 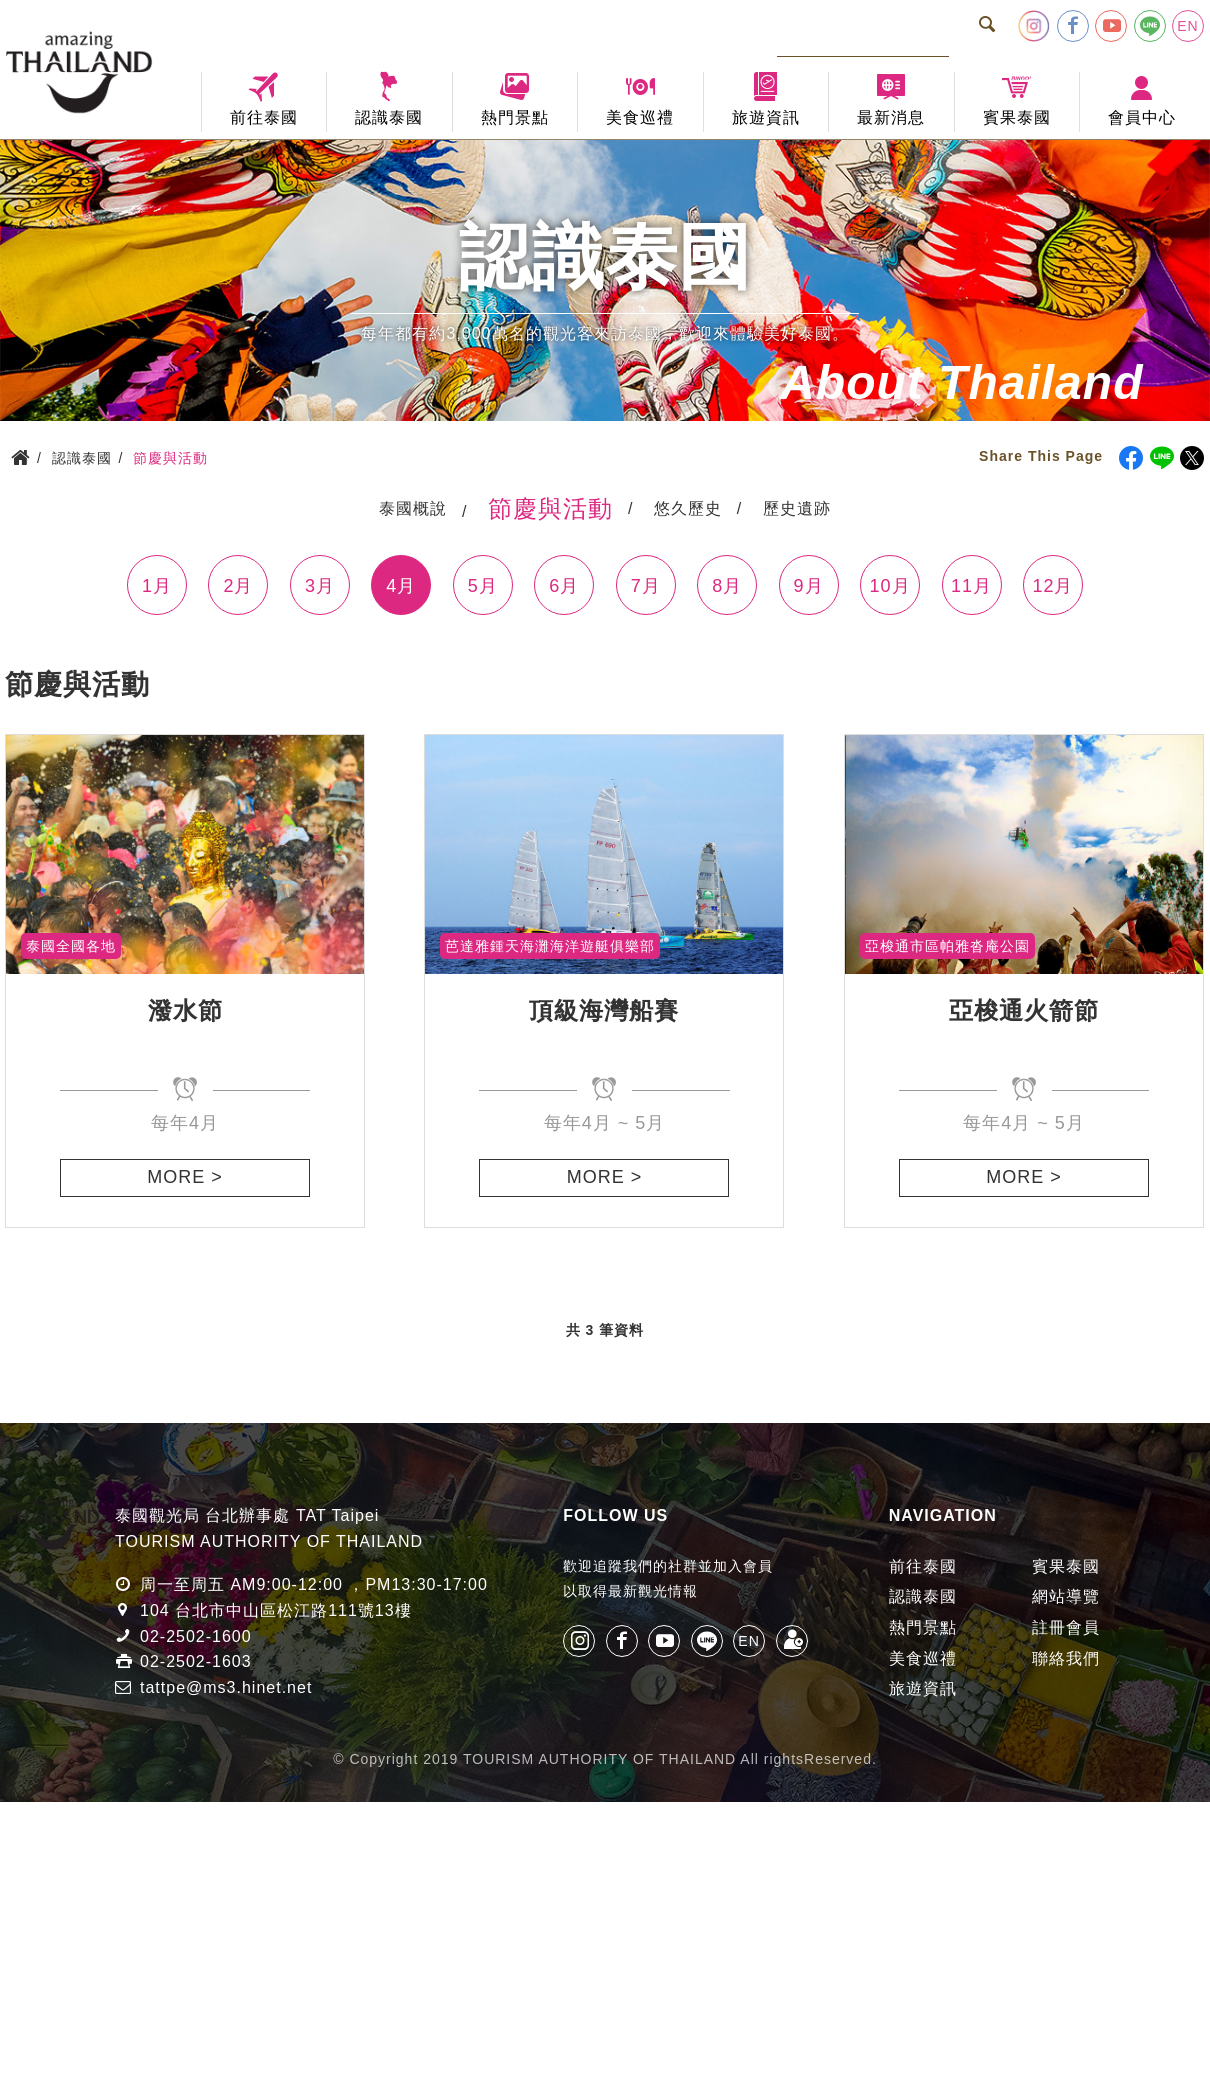 I want to click on 10月, so click(x=890, y=586).